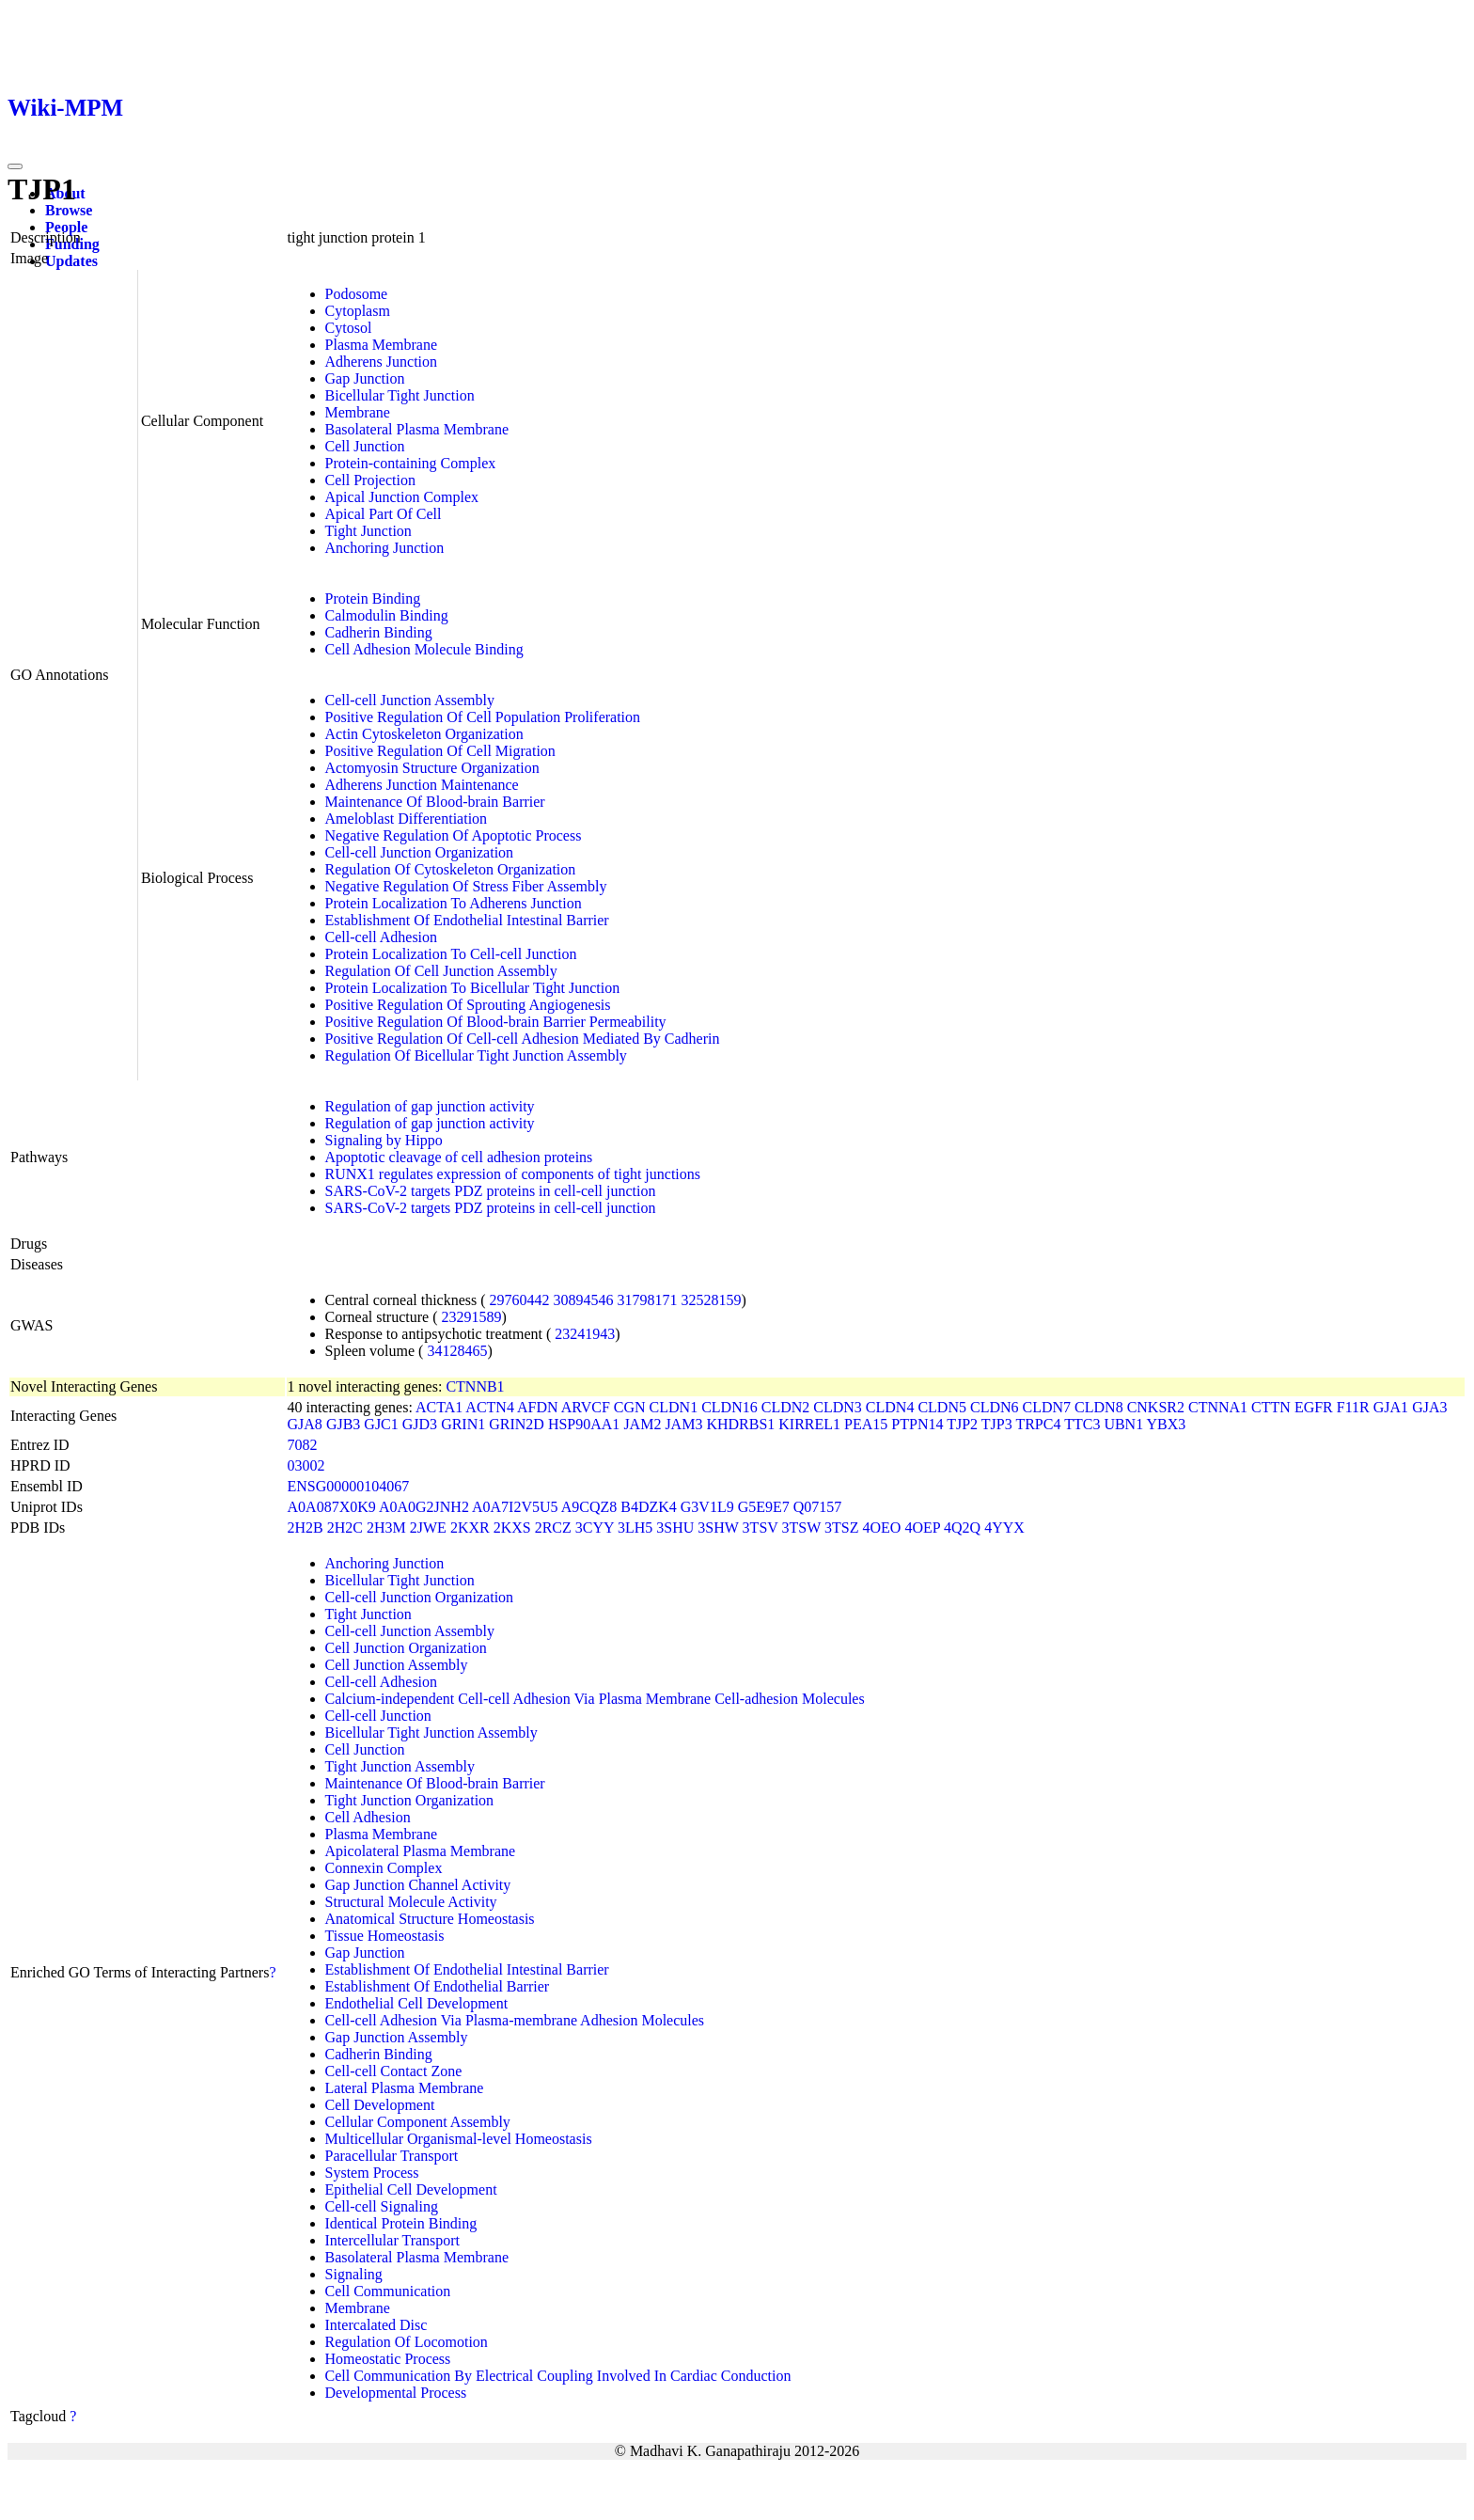 This screenshot has width=1474, height=2520. I want to click on Cell Communication By Electrical Coupling Involved In Cardiac Conduction, so click(558, 2376).